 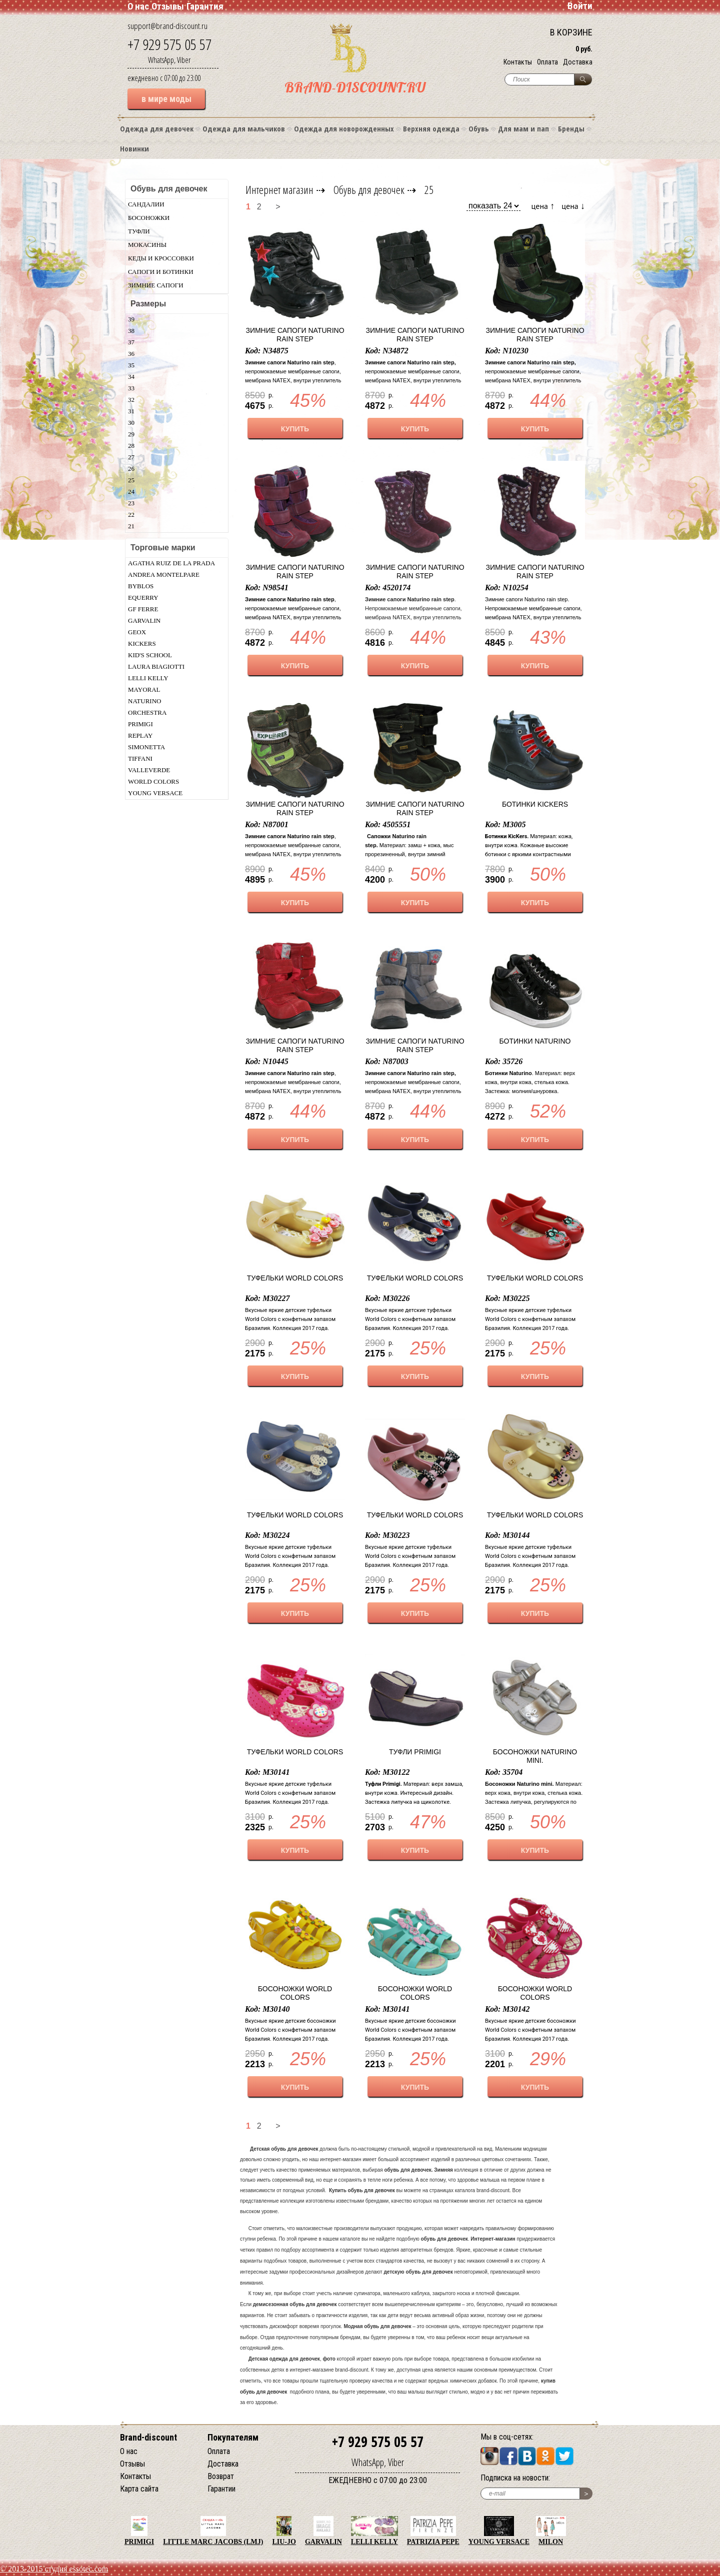 I want to click on Новинки, so click(x=134, y=148).